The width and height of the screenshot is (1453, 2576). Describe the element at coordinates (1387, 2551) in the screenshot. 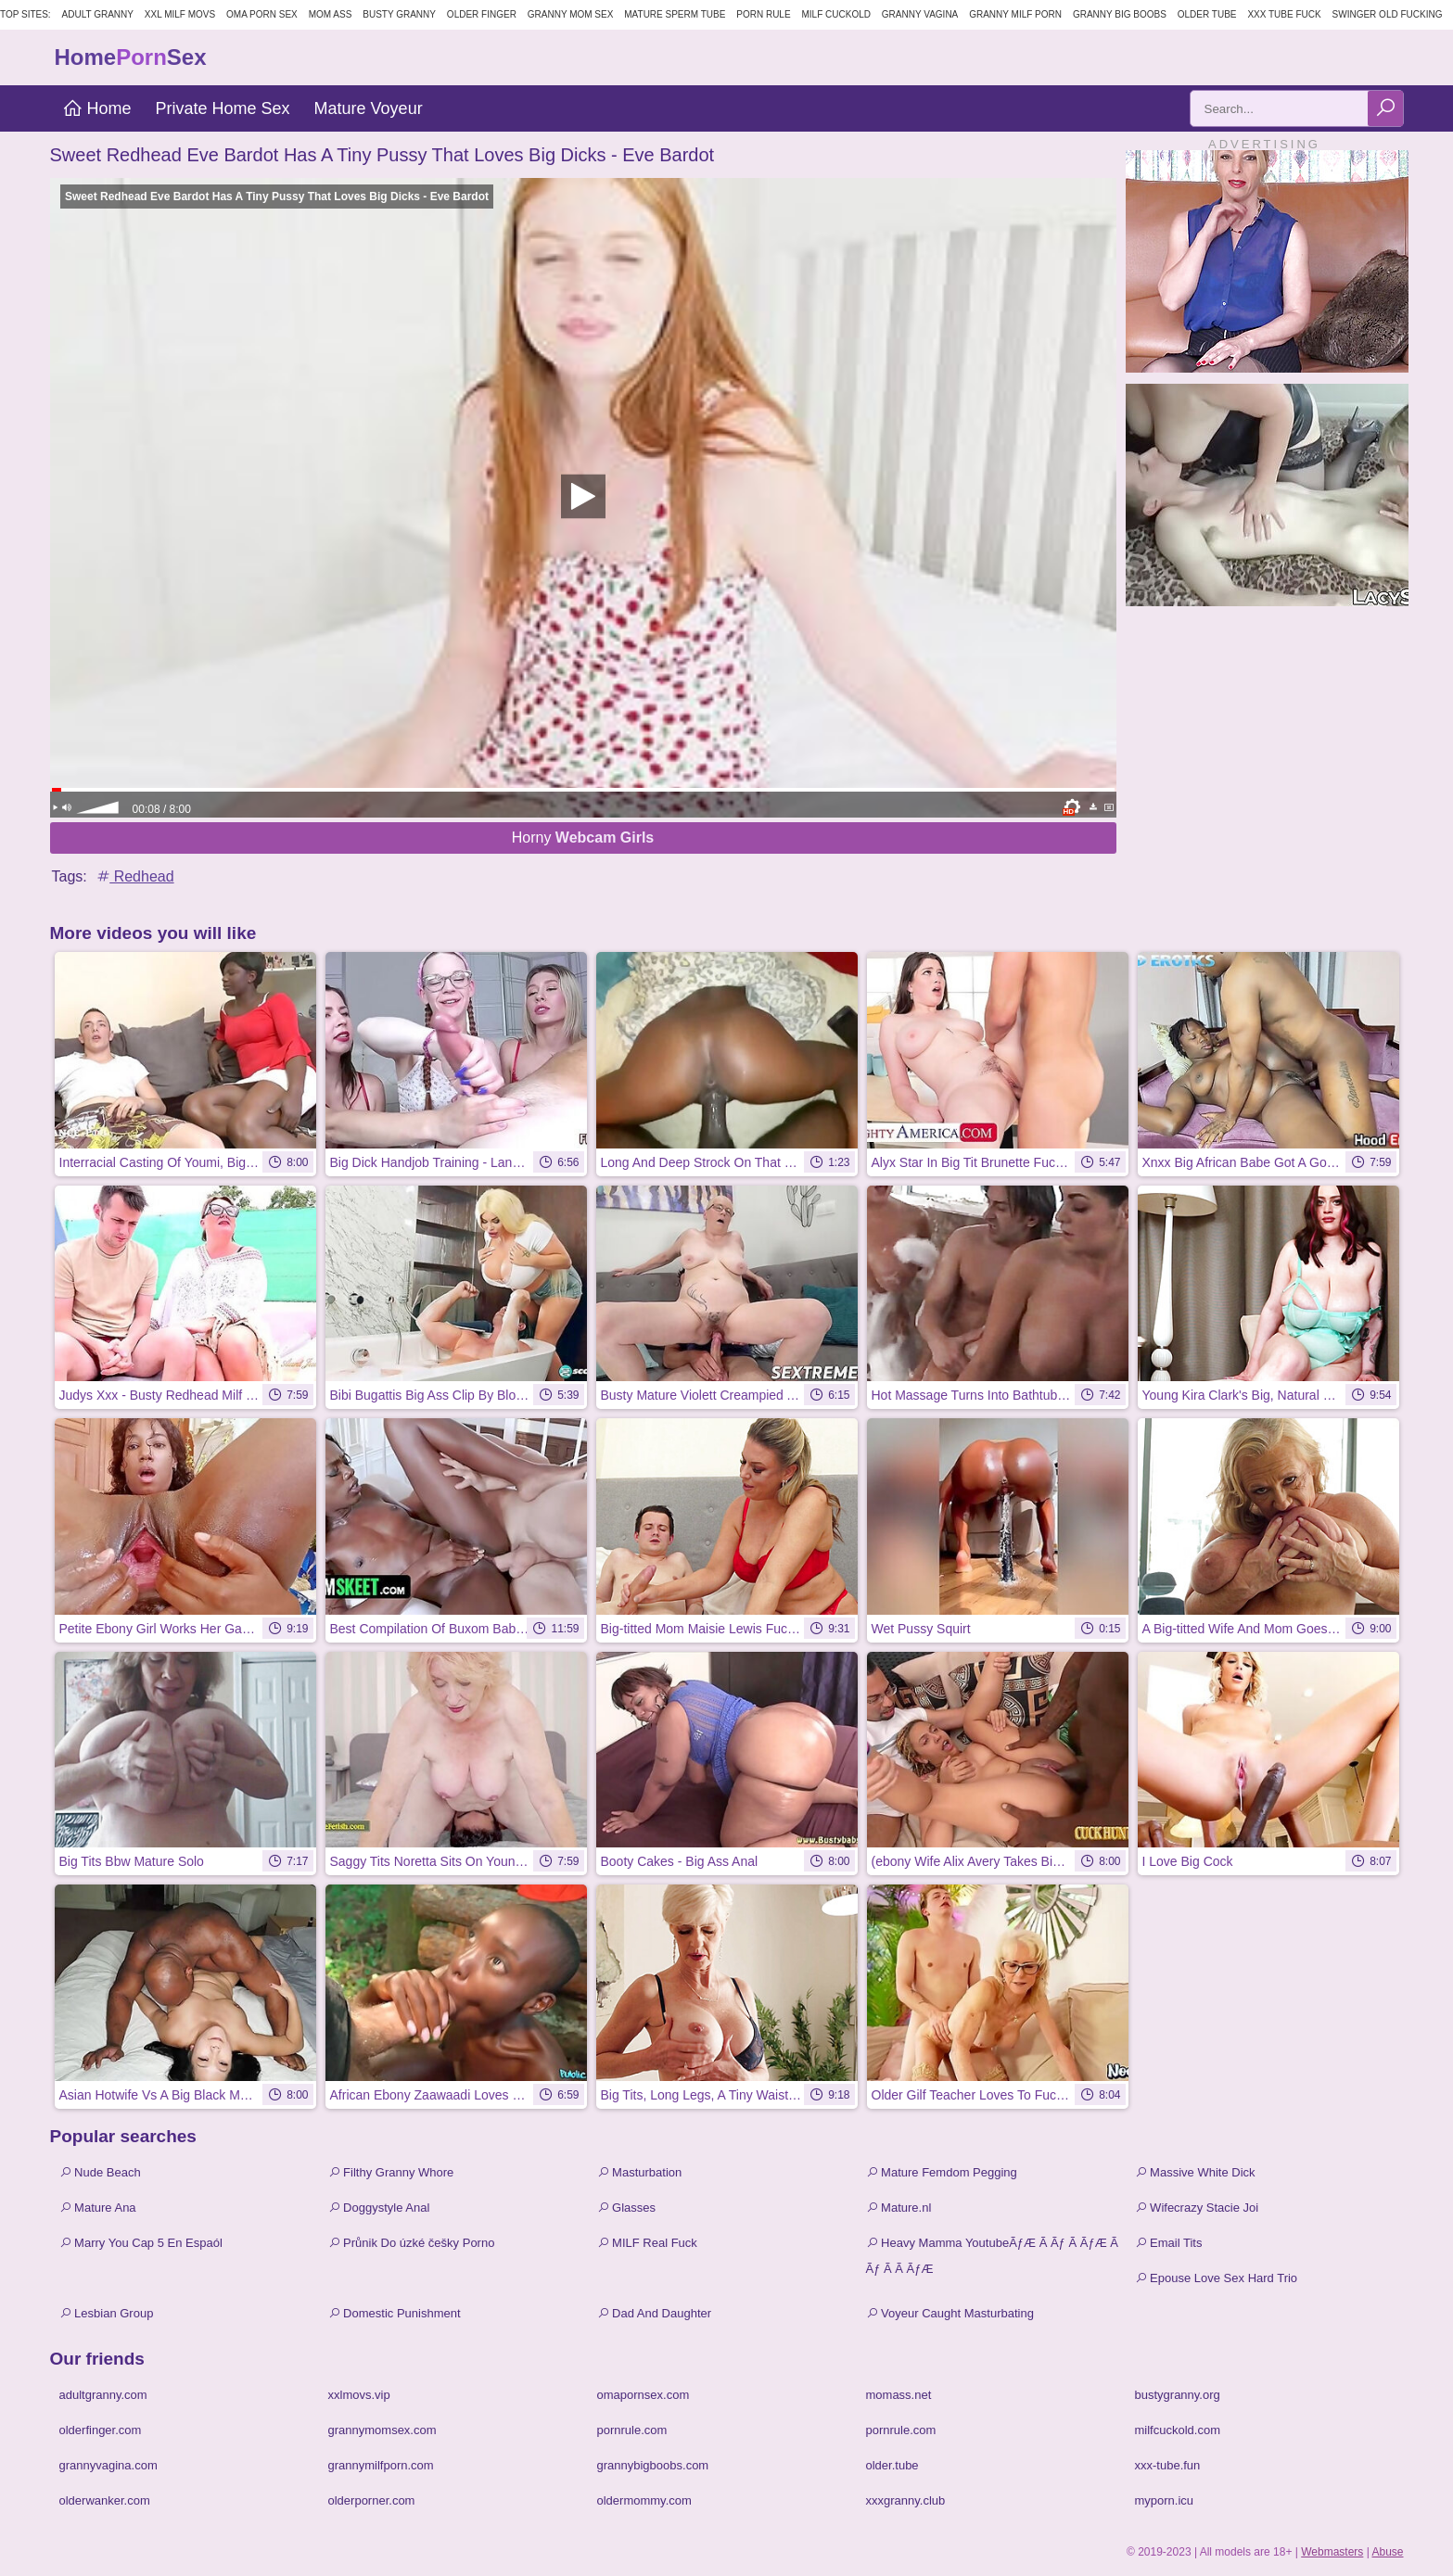

I see `Abuse` at that location.